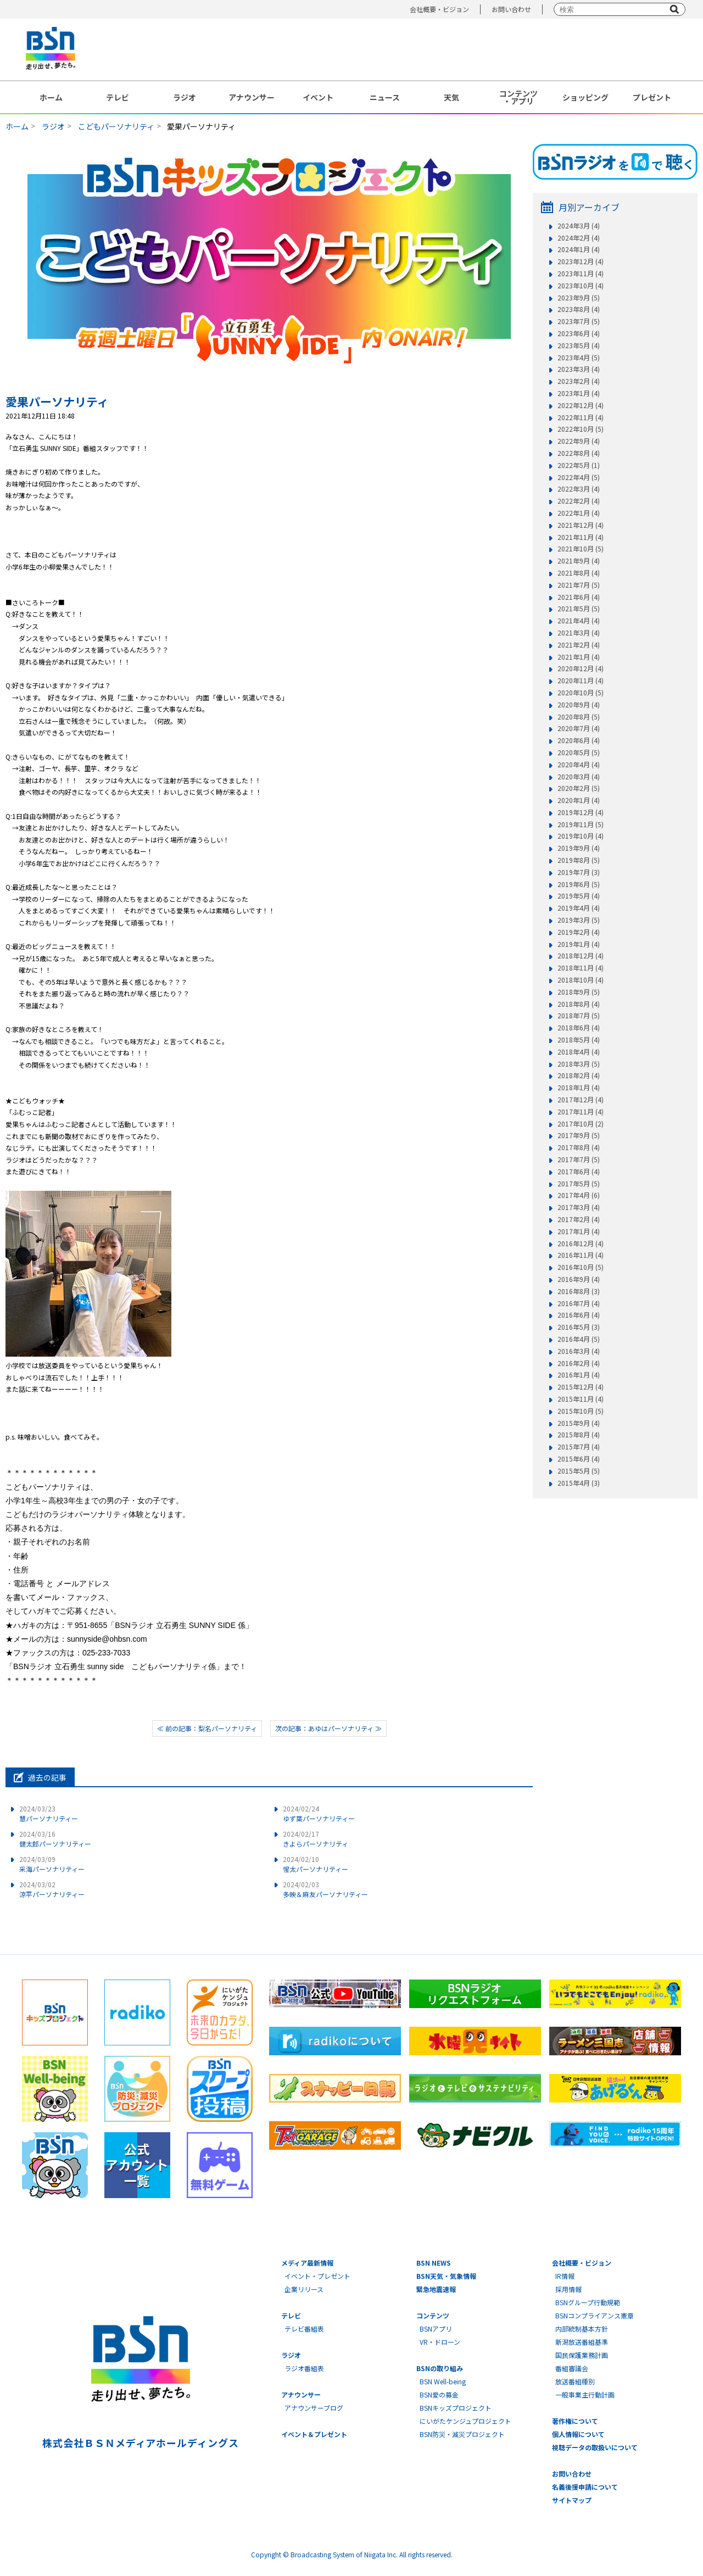  I want to click on 2023年9月 (5), so click(578, 297).